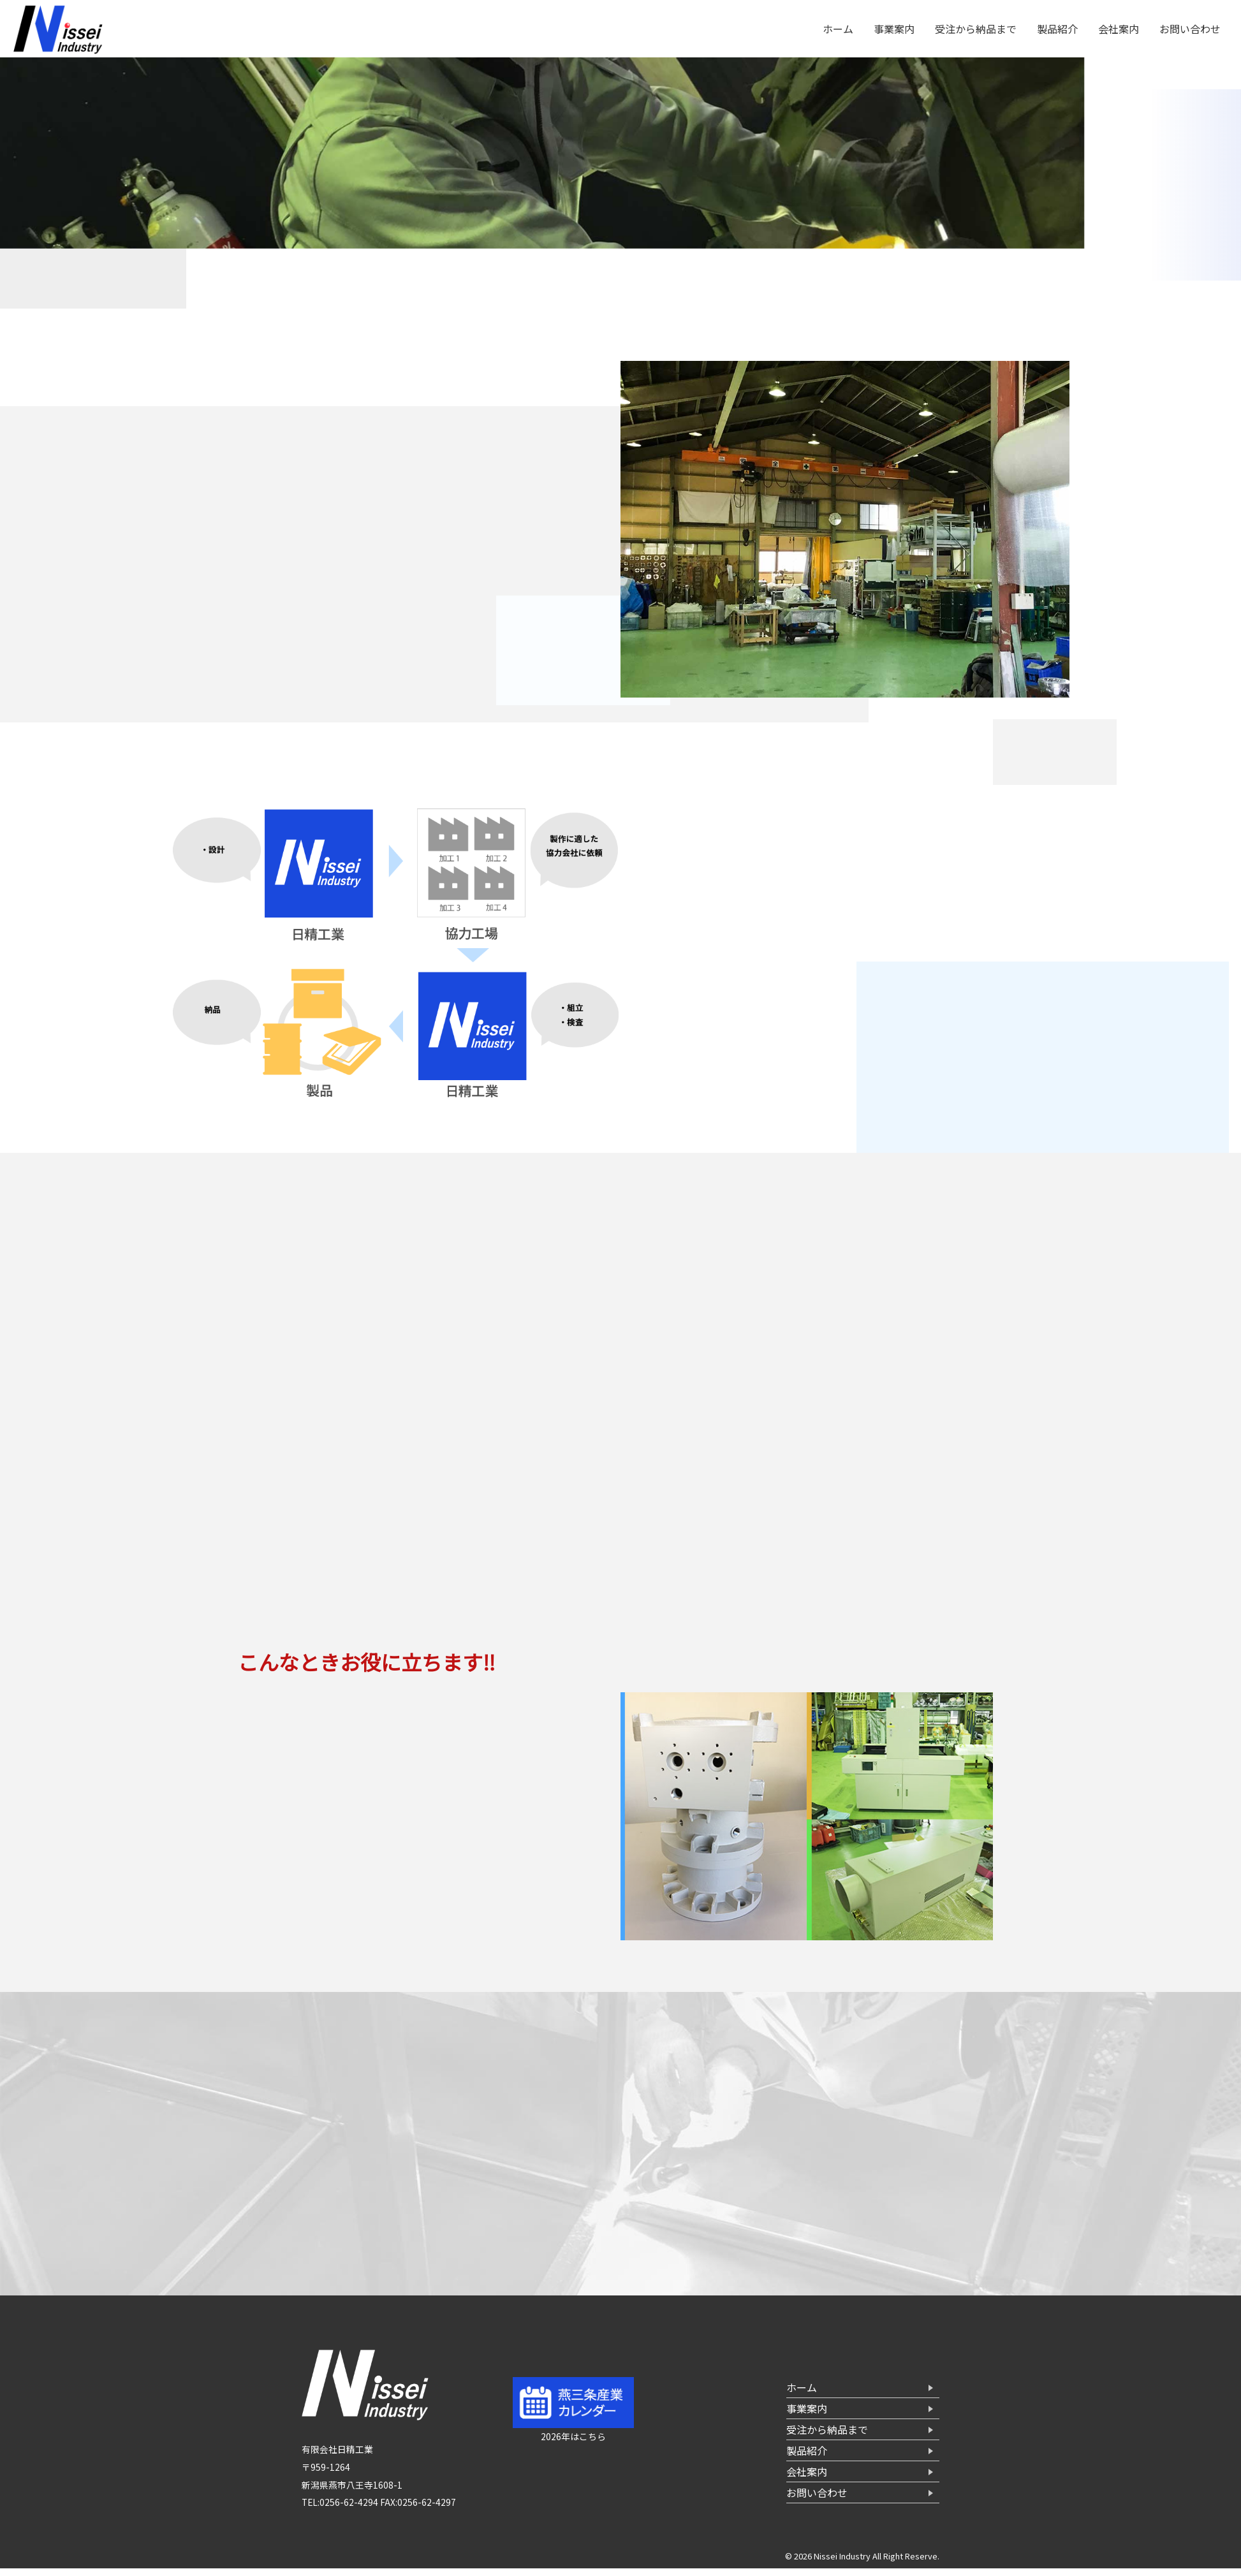 Image resolution: width=1241 pixels, height=2576 pixels. I want to click on ホーム, so click(838, 28).